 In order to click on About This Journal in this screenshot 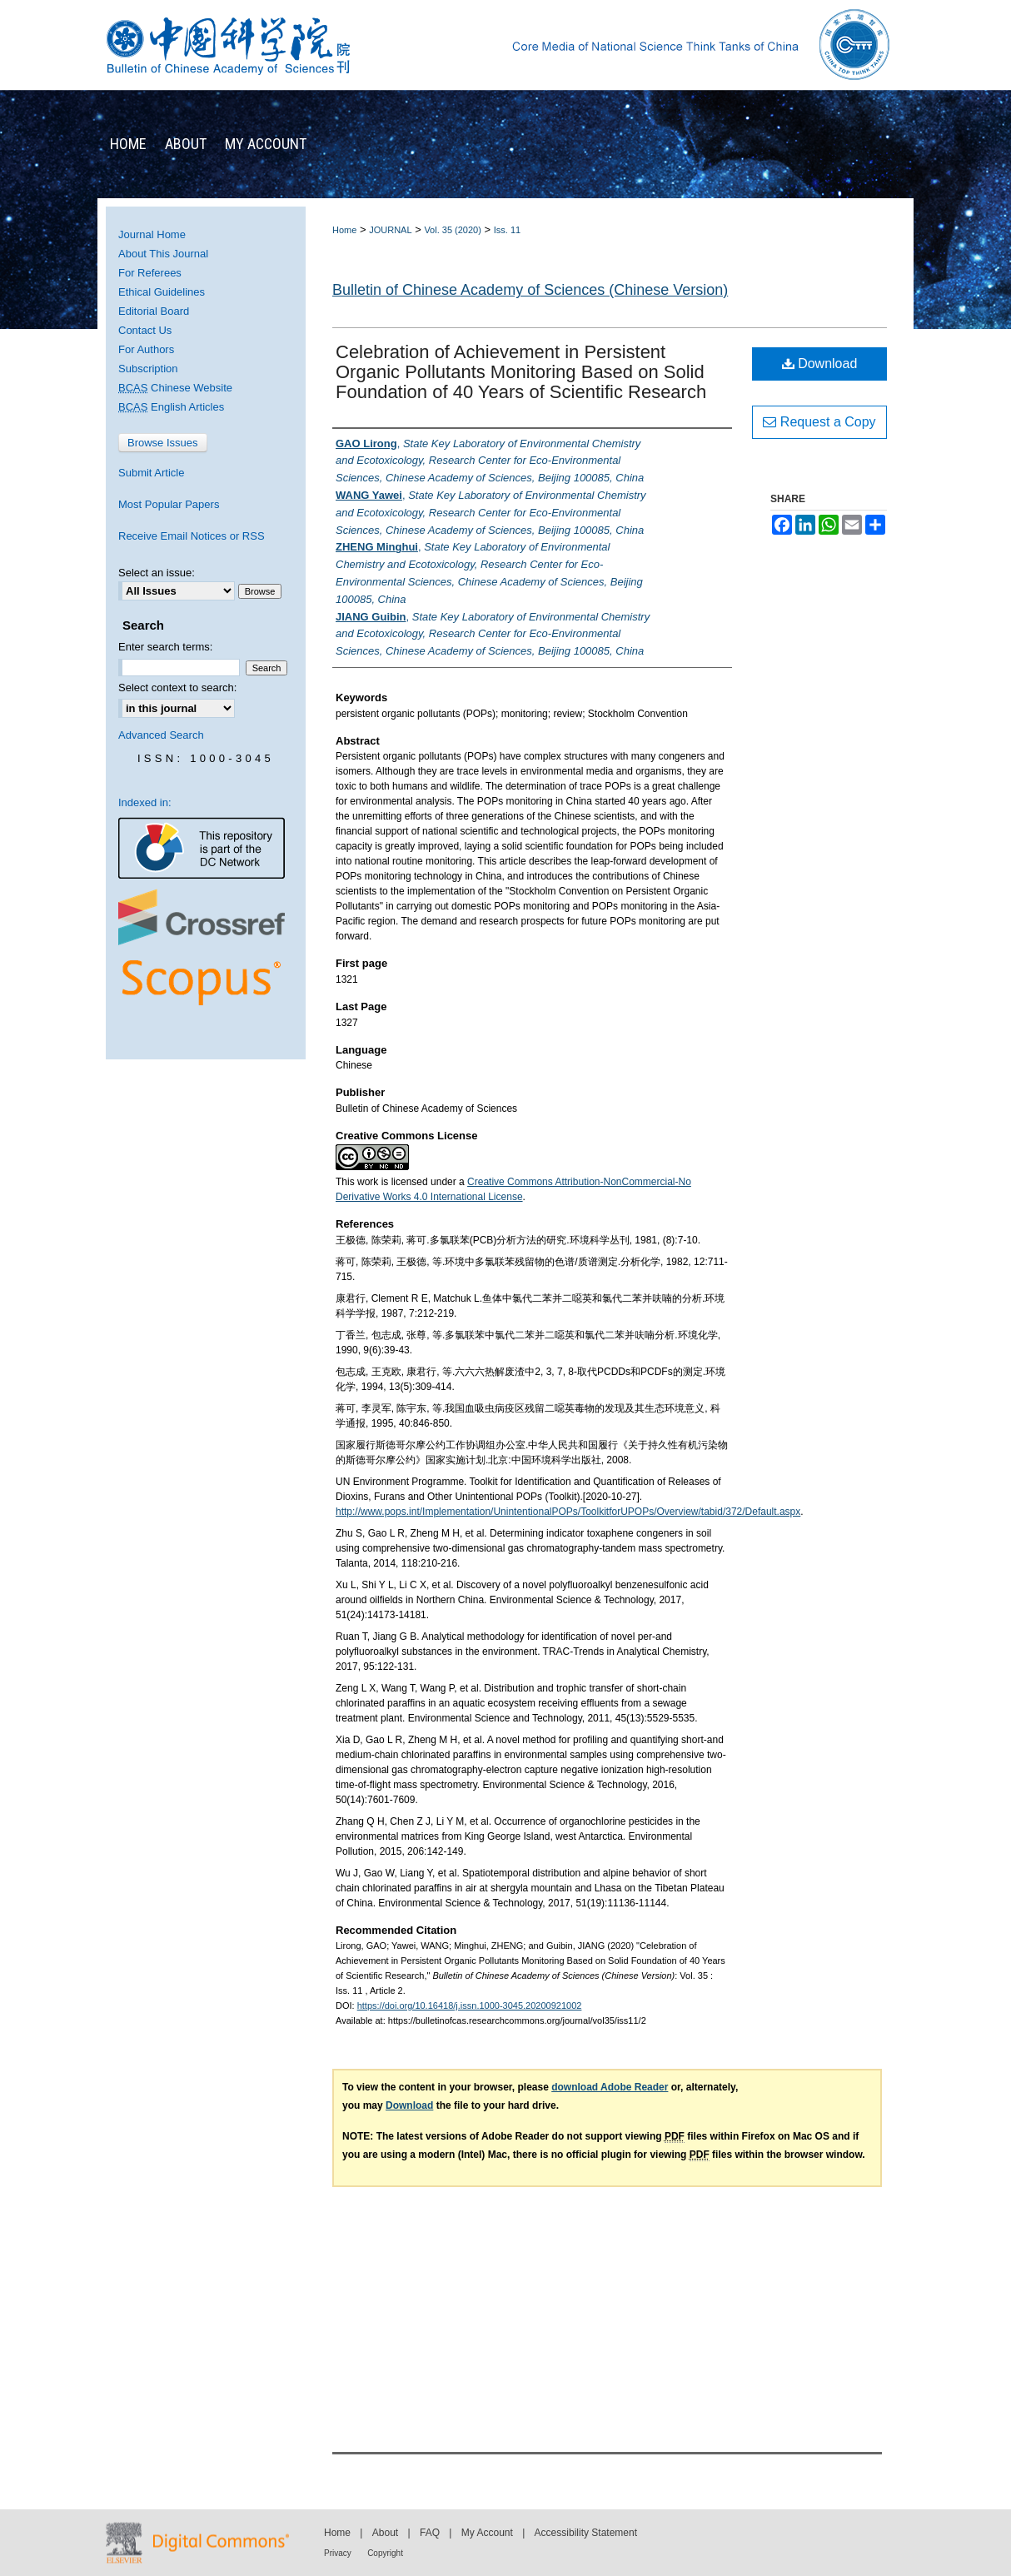, I will do `click(163, 253)`.